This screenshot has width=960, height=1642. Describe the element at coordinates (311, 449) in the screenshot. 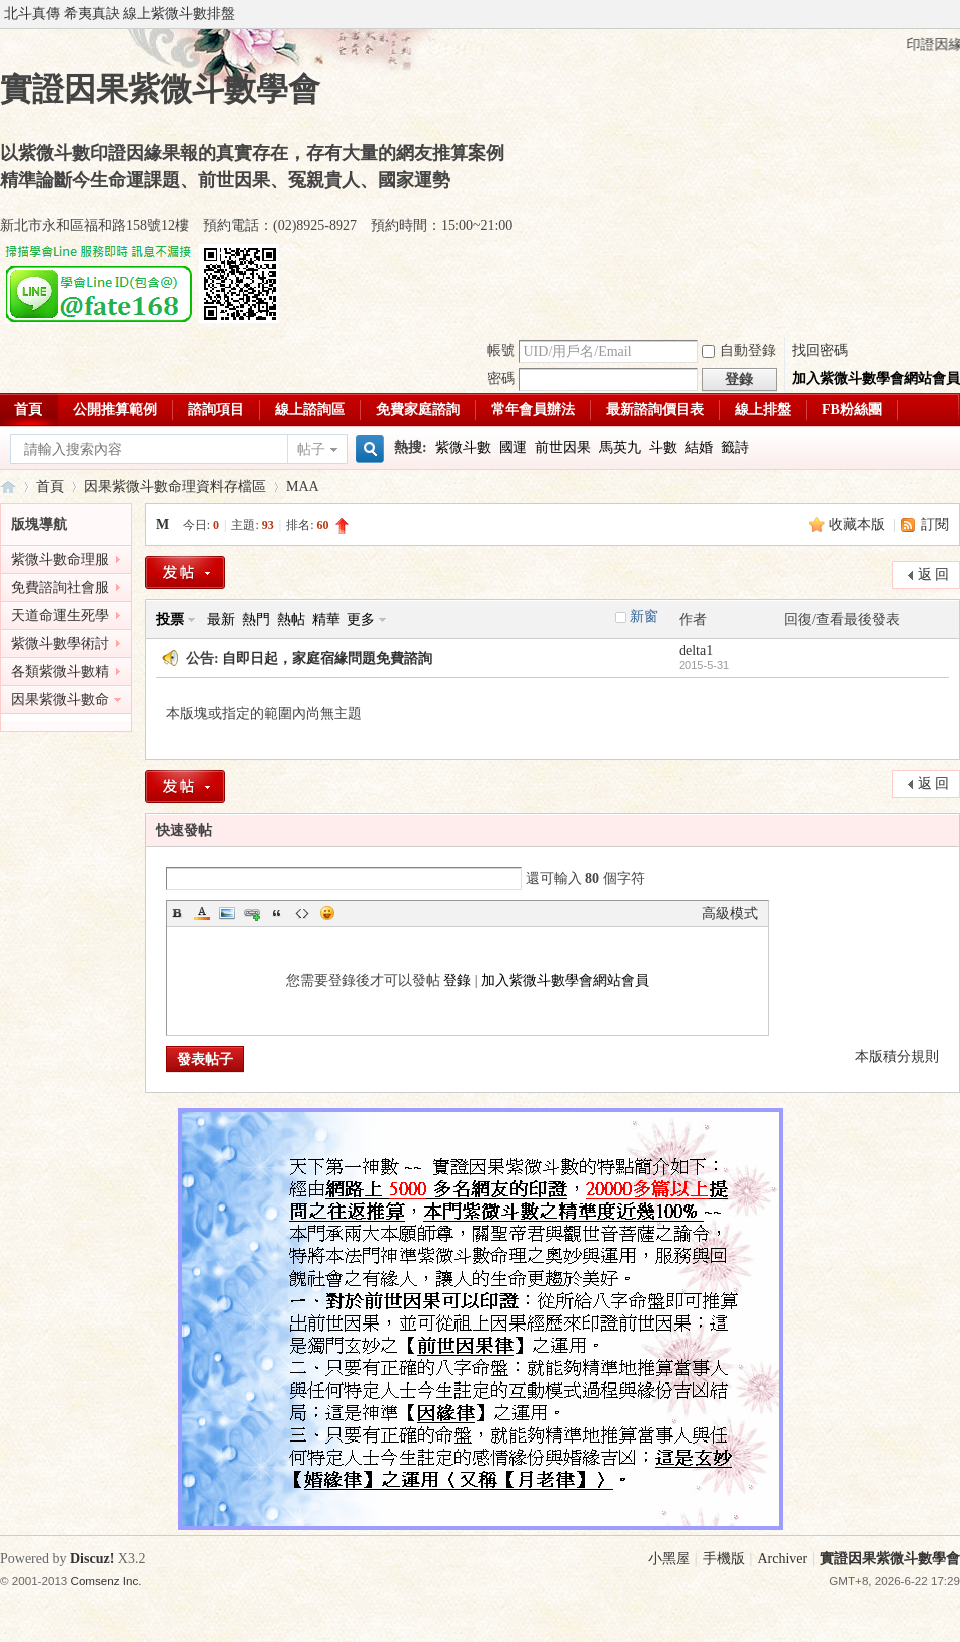

I see `帖子` at that location.